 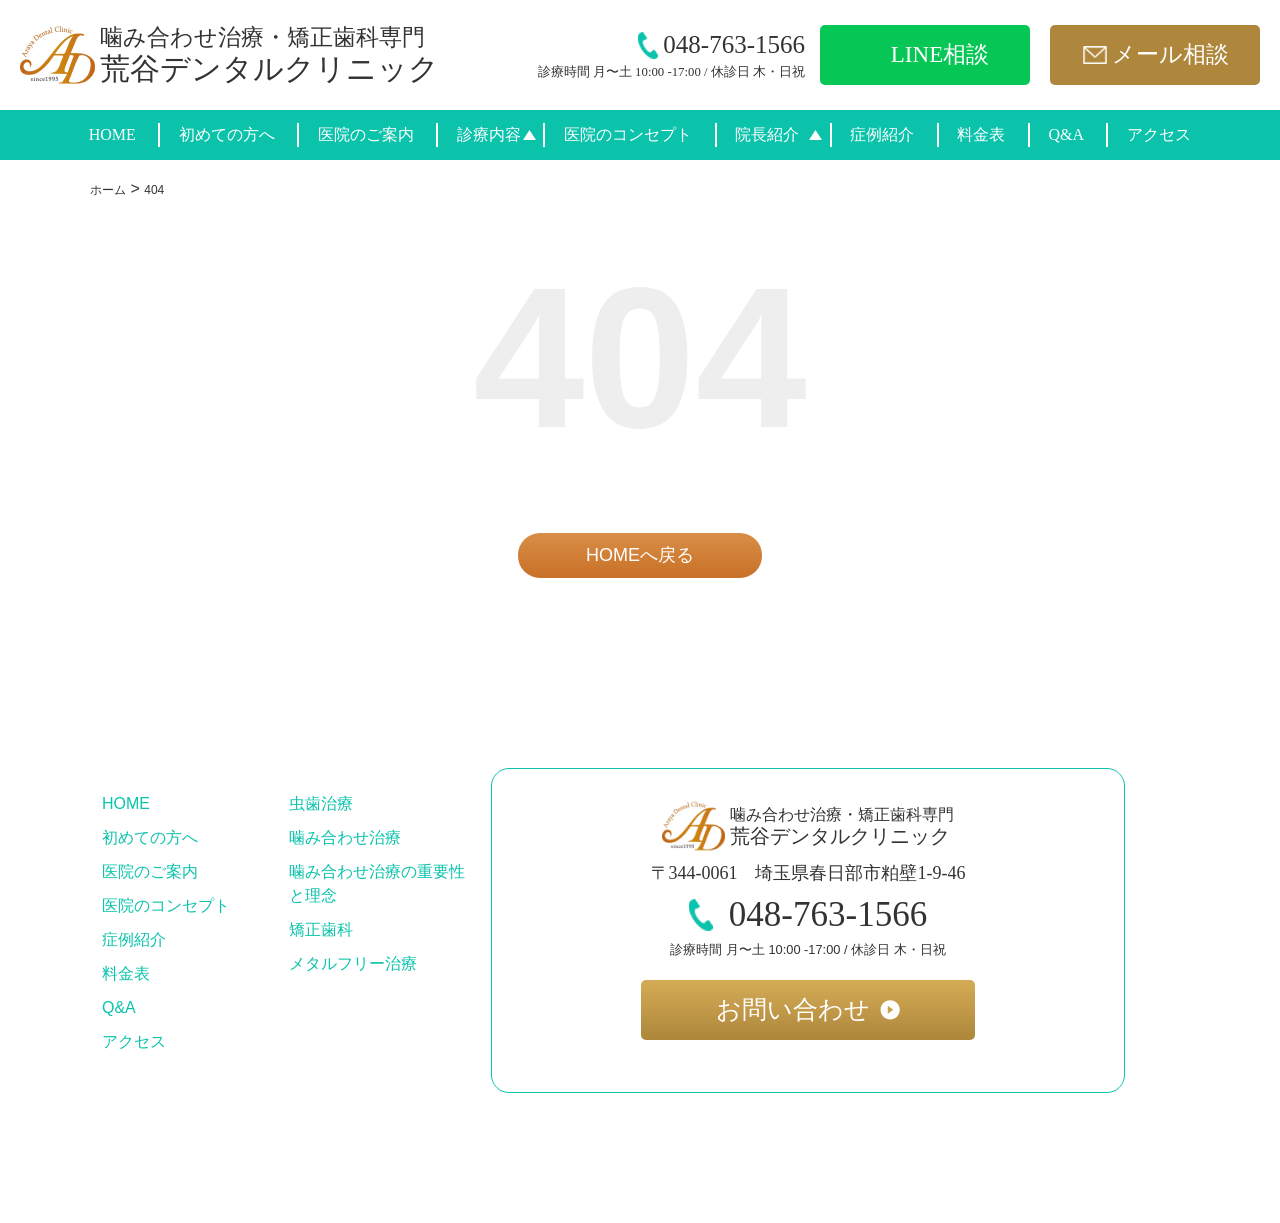 What do you see at coordinates (366, 134) in the screenshot?
I see `医院のご案内` at bounding box center [366, 134].